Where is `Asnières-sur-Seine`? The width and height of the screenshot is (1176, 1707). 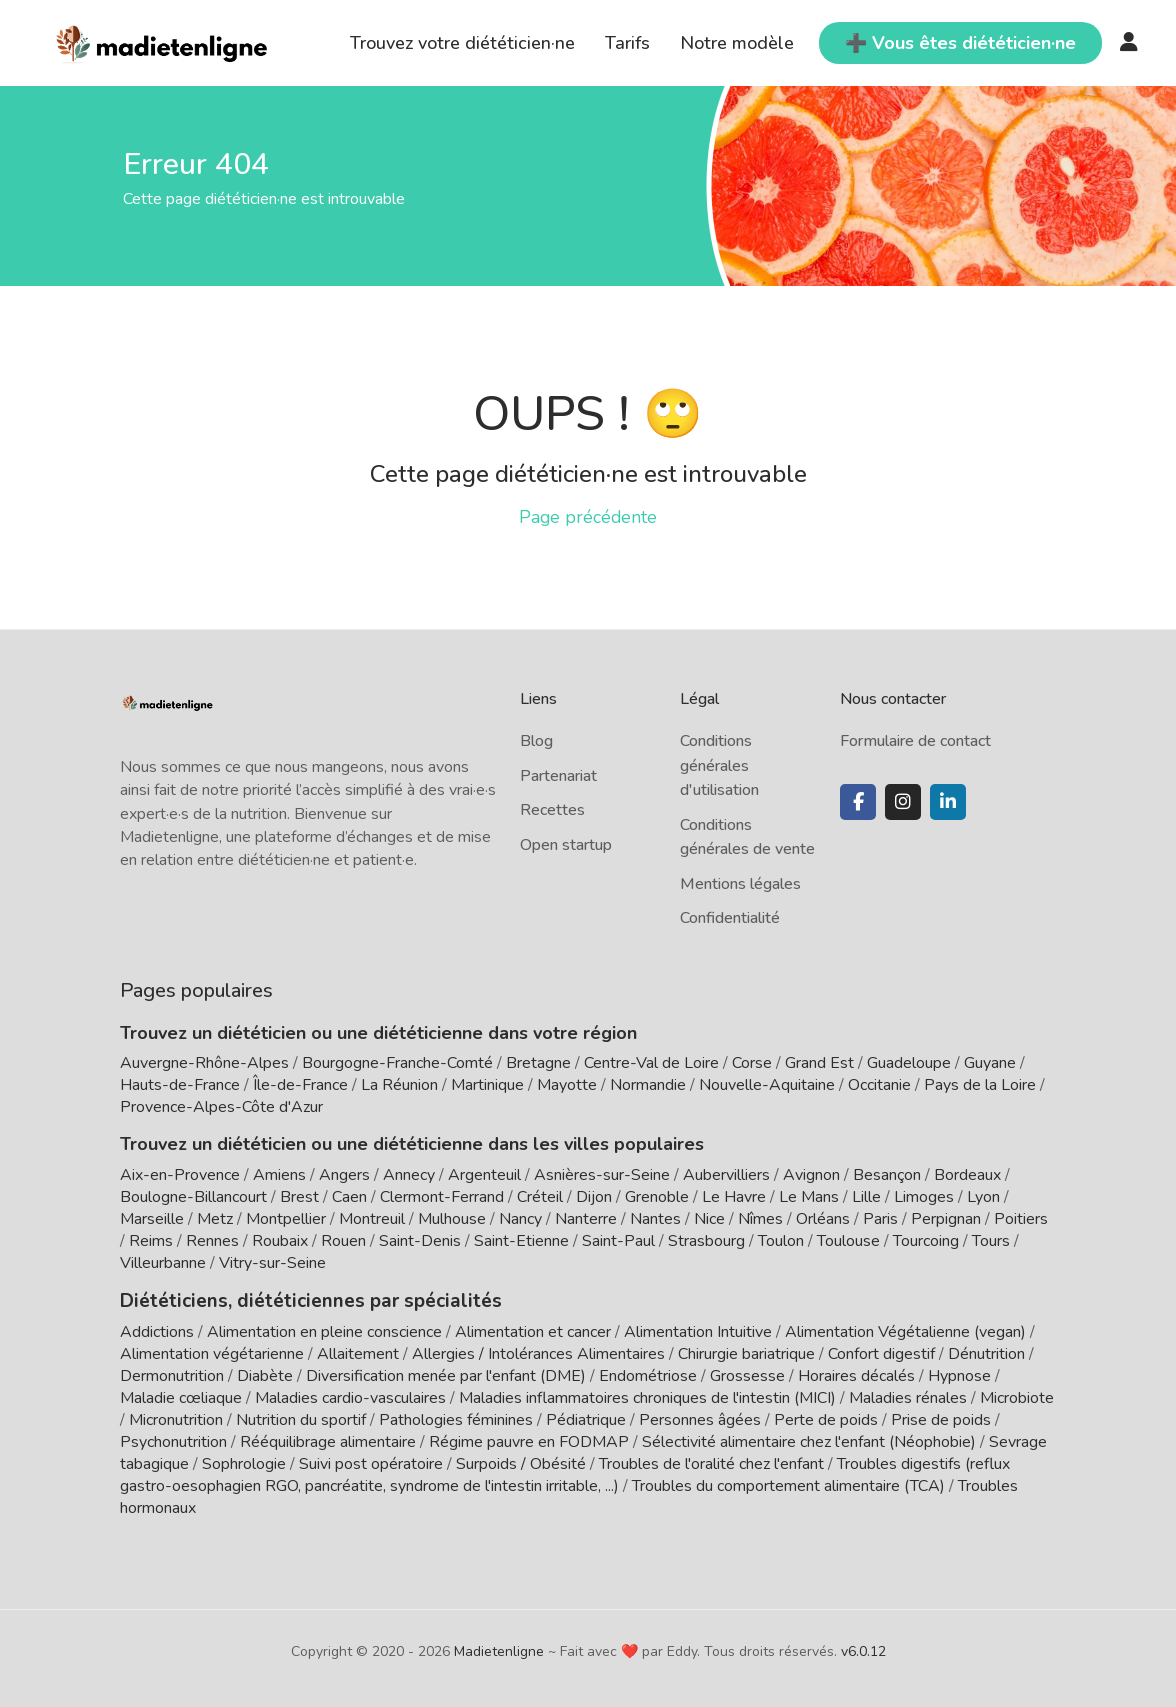 Asnières-sur-Seine is located at coordinates (602, 1175).